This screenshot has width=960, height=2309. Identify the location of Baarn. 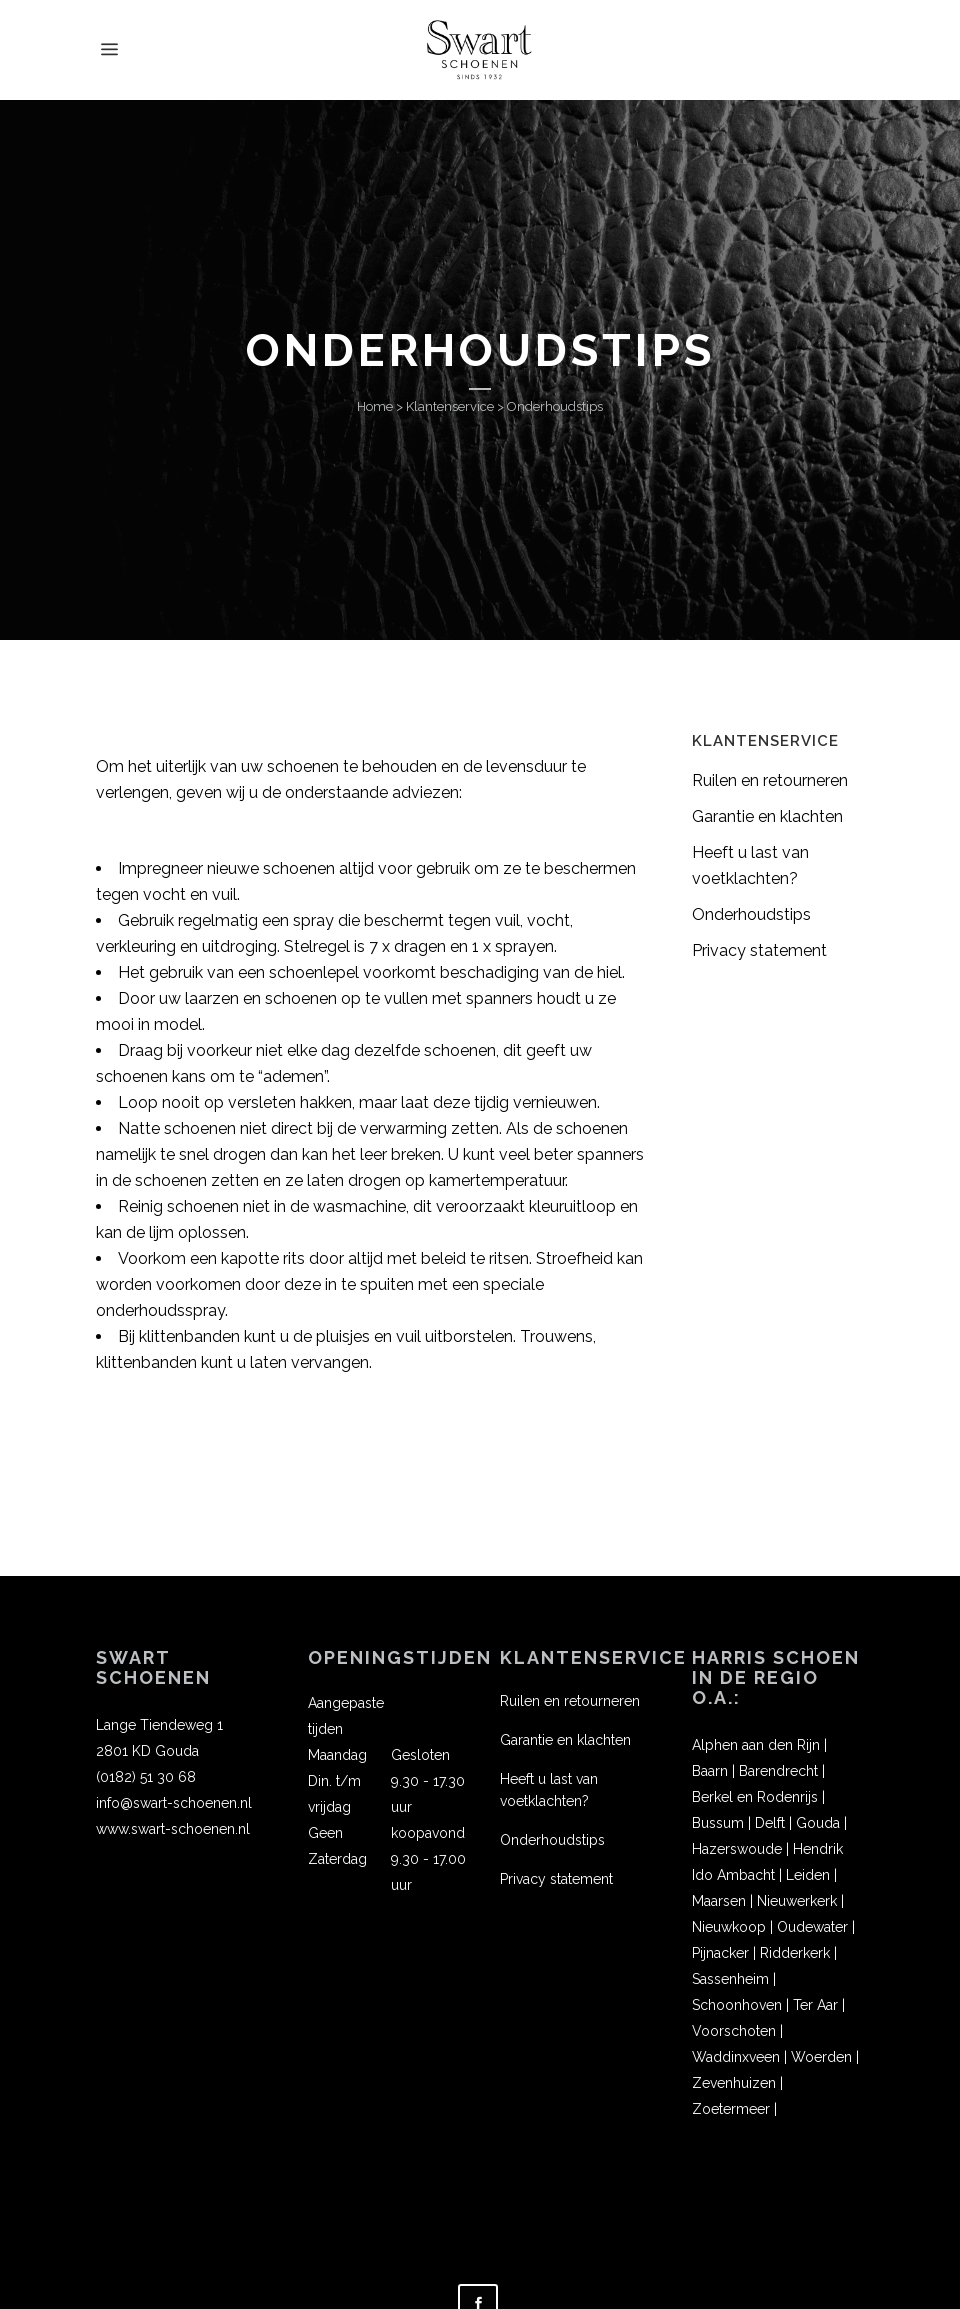
(710, 1771).